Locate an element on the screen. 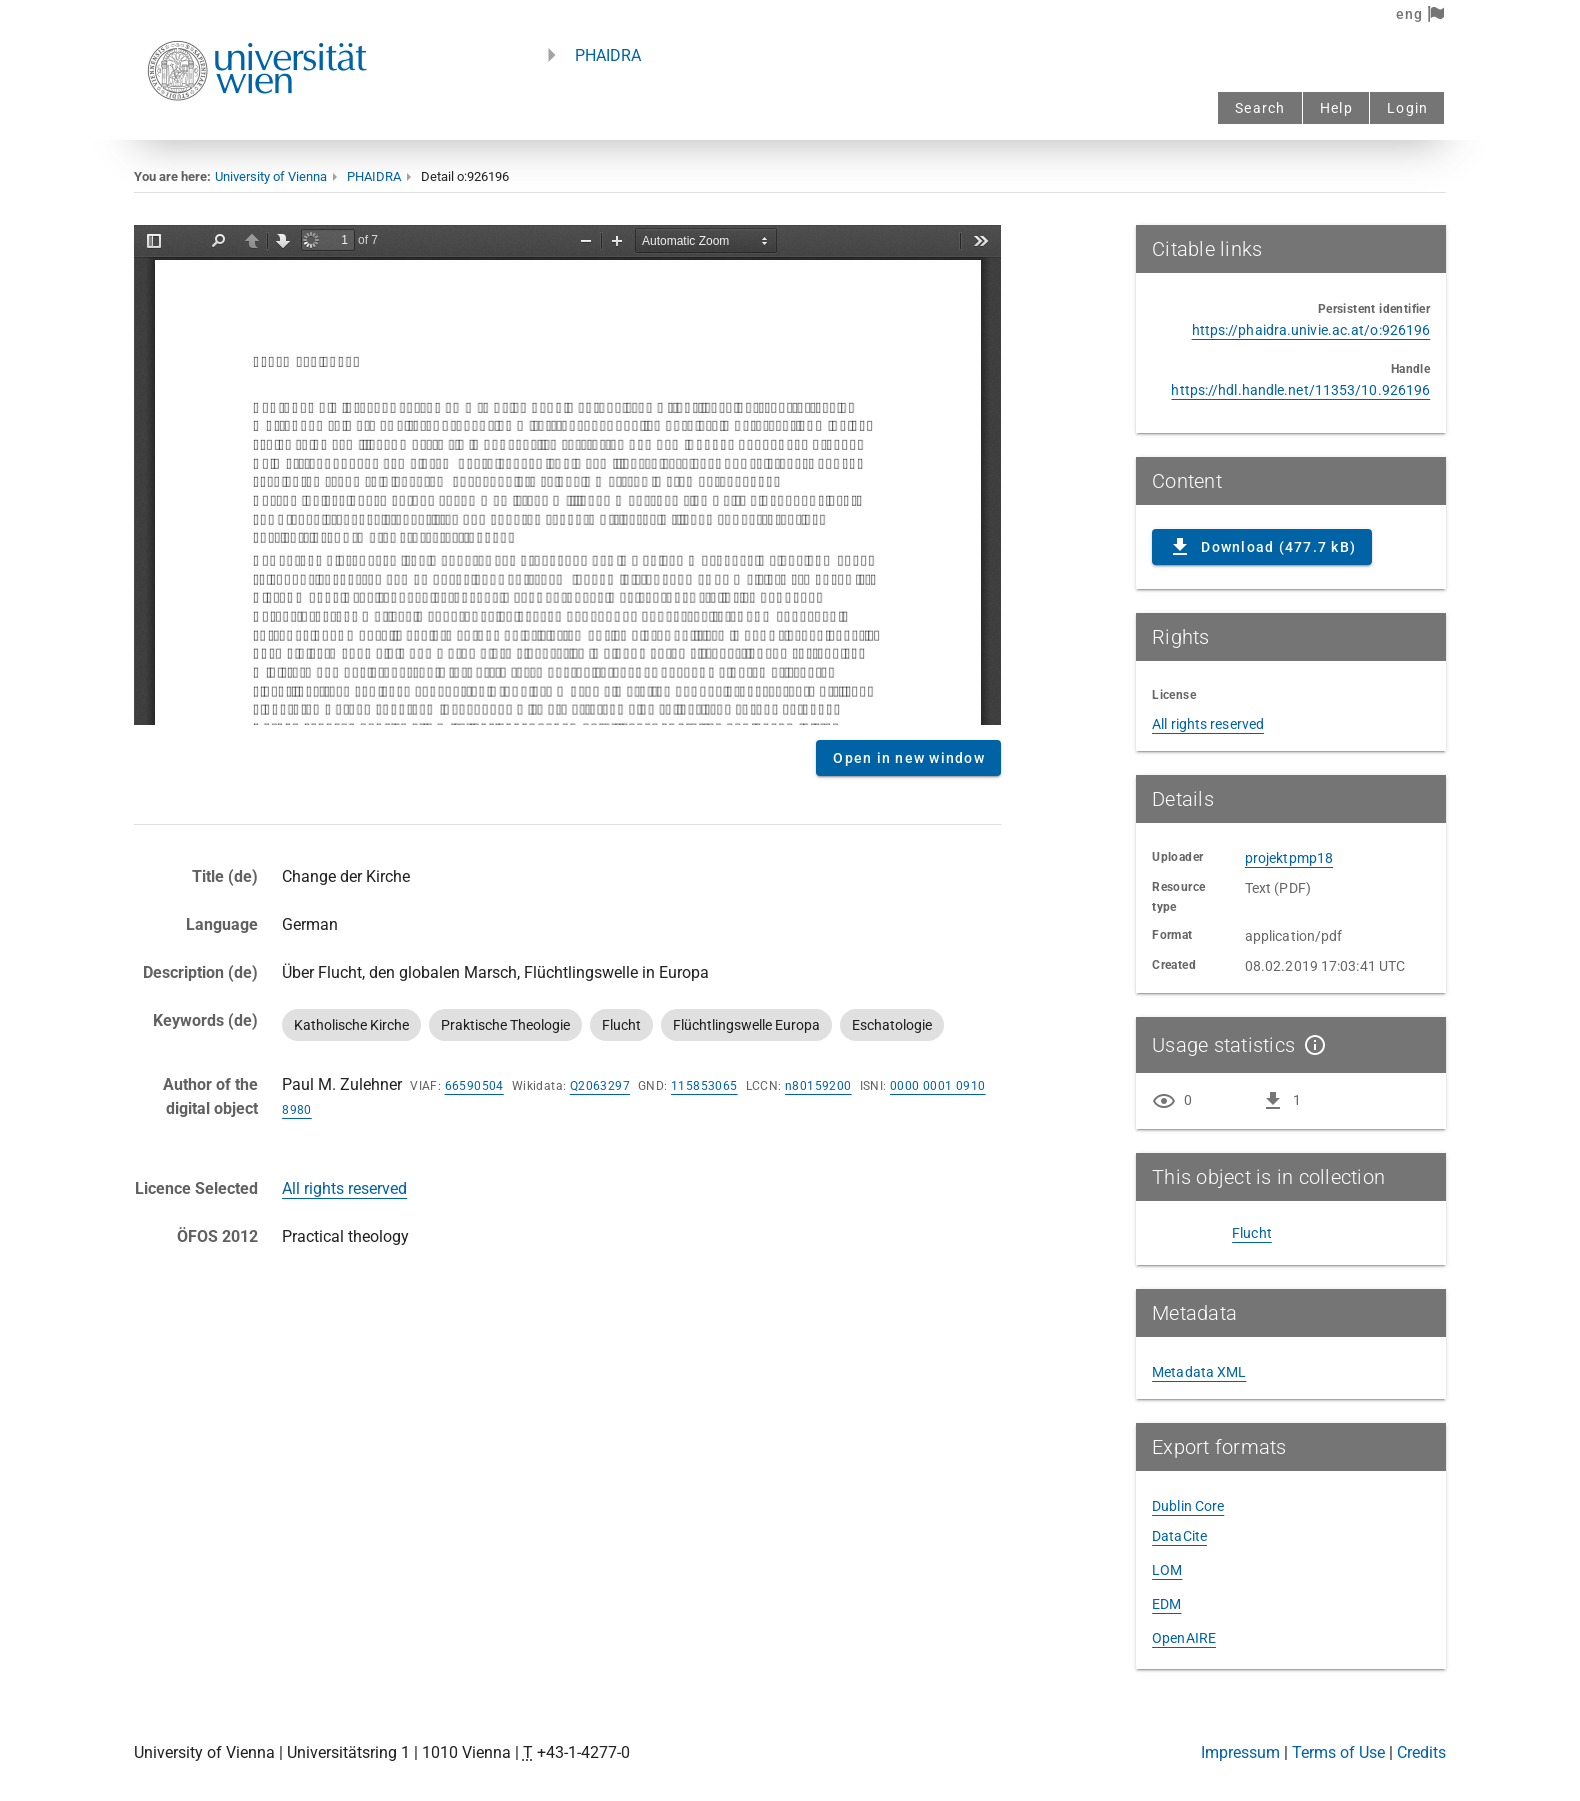 This screenshot has width=1580, height=1801. projektpmp18 is located at coordinates (1289, 858).